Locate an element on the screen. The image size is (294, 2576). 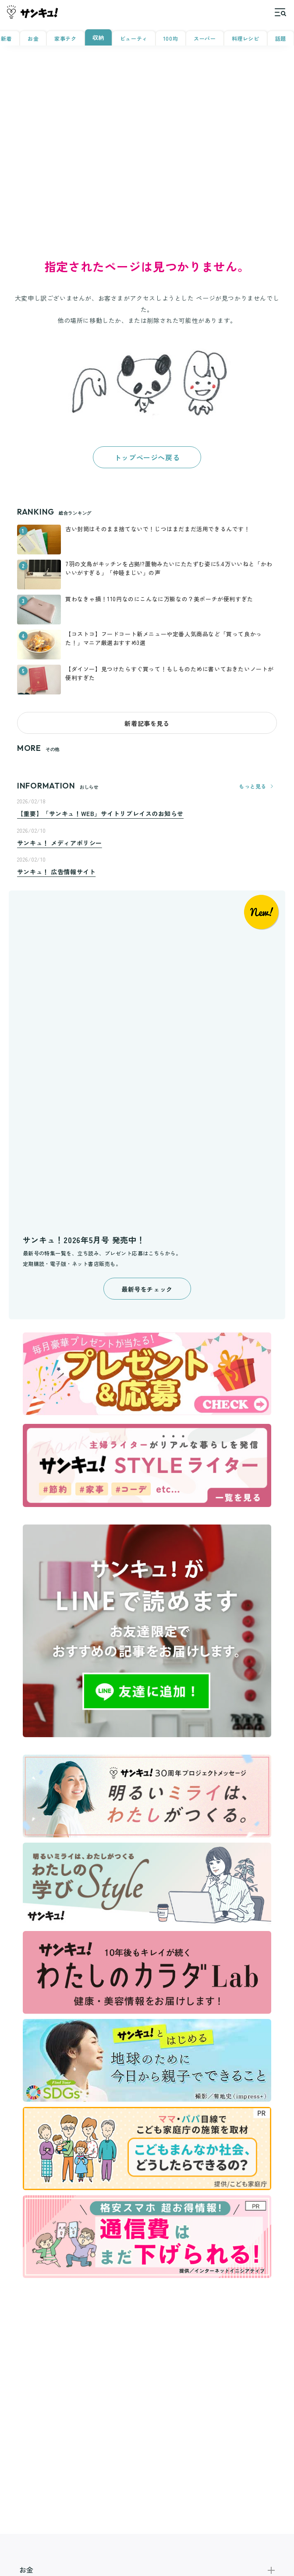
ビューティ is located at coordinates (134, 38).